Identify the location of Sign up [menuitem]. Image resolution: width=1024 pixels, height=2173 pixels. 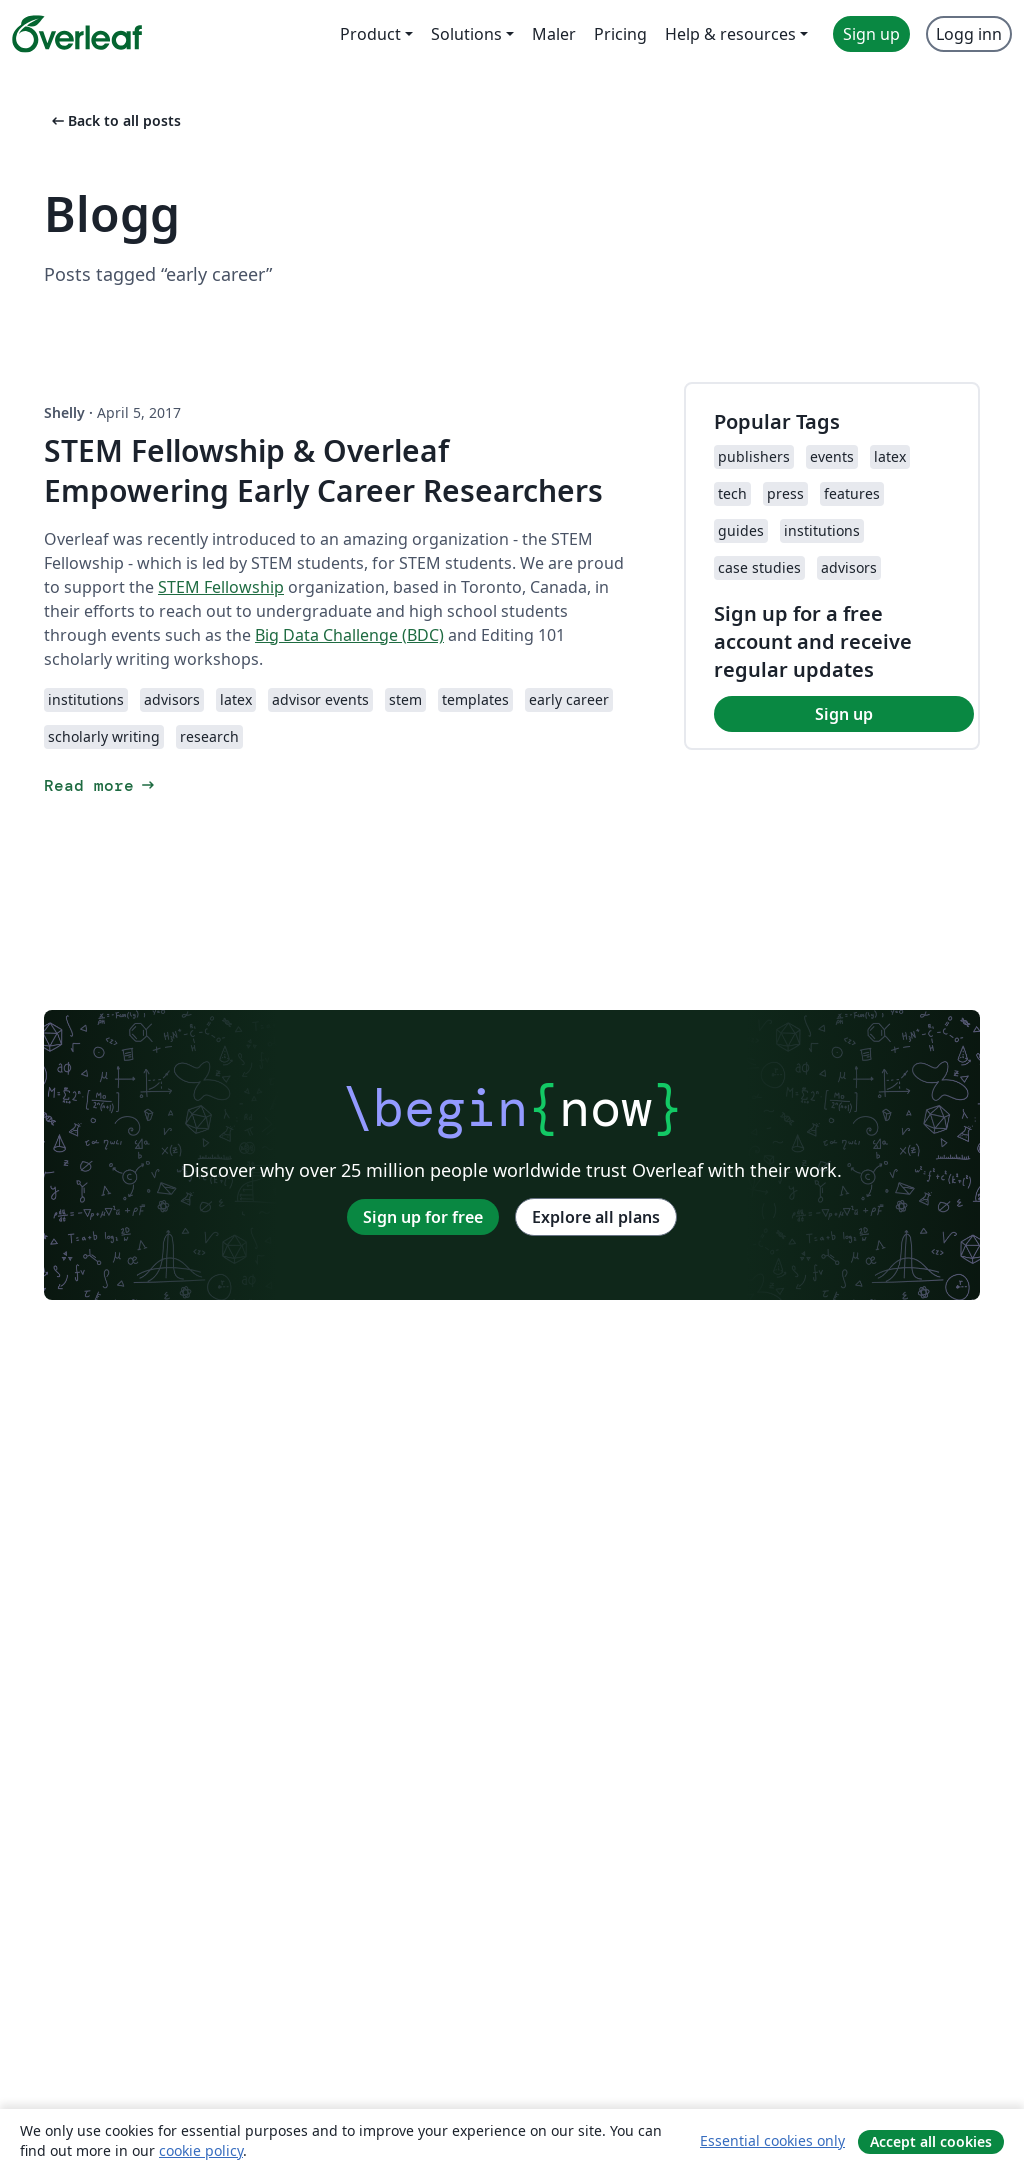
(871, 34).